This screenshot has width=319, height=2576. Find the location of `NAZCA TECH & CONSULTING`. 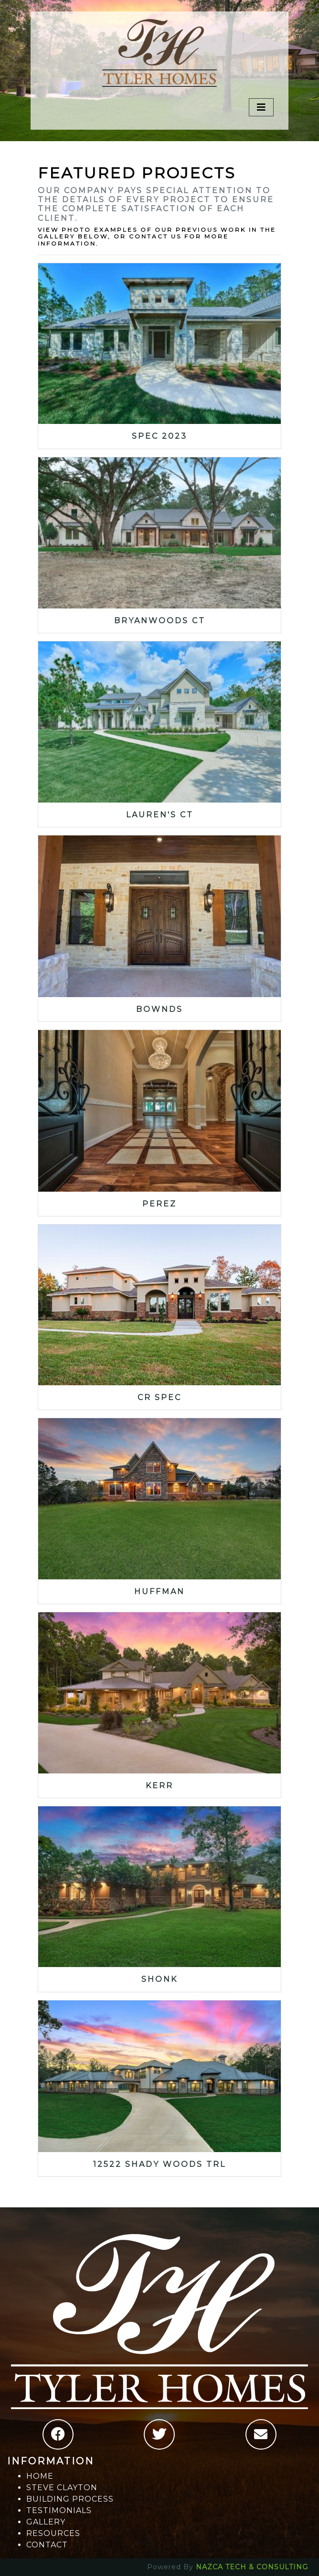

NAZCA TECH & CONSULTING is located at coordinates (252, 2567).